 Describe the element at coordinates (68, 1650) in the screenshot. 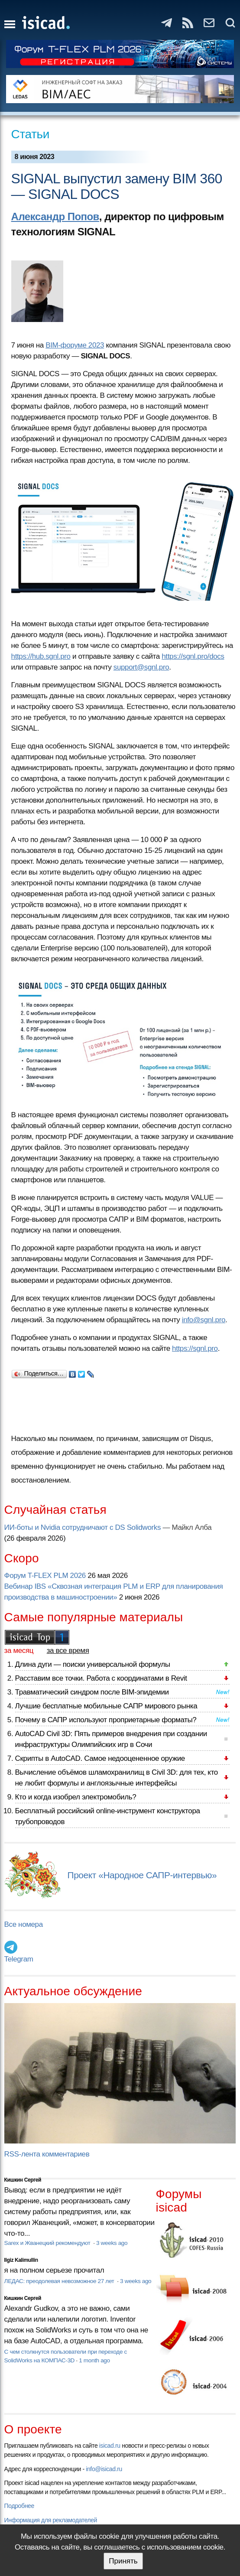

I see `за все время` at that location.